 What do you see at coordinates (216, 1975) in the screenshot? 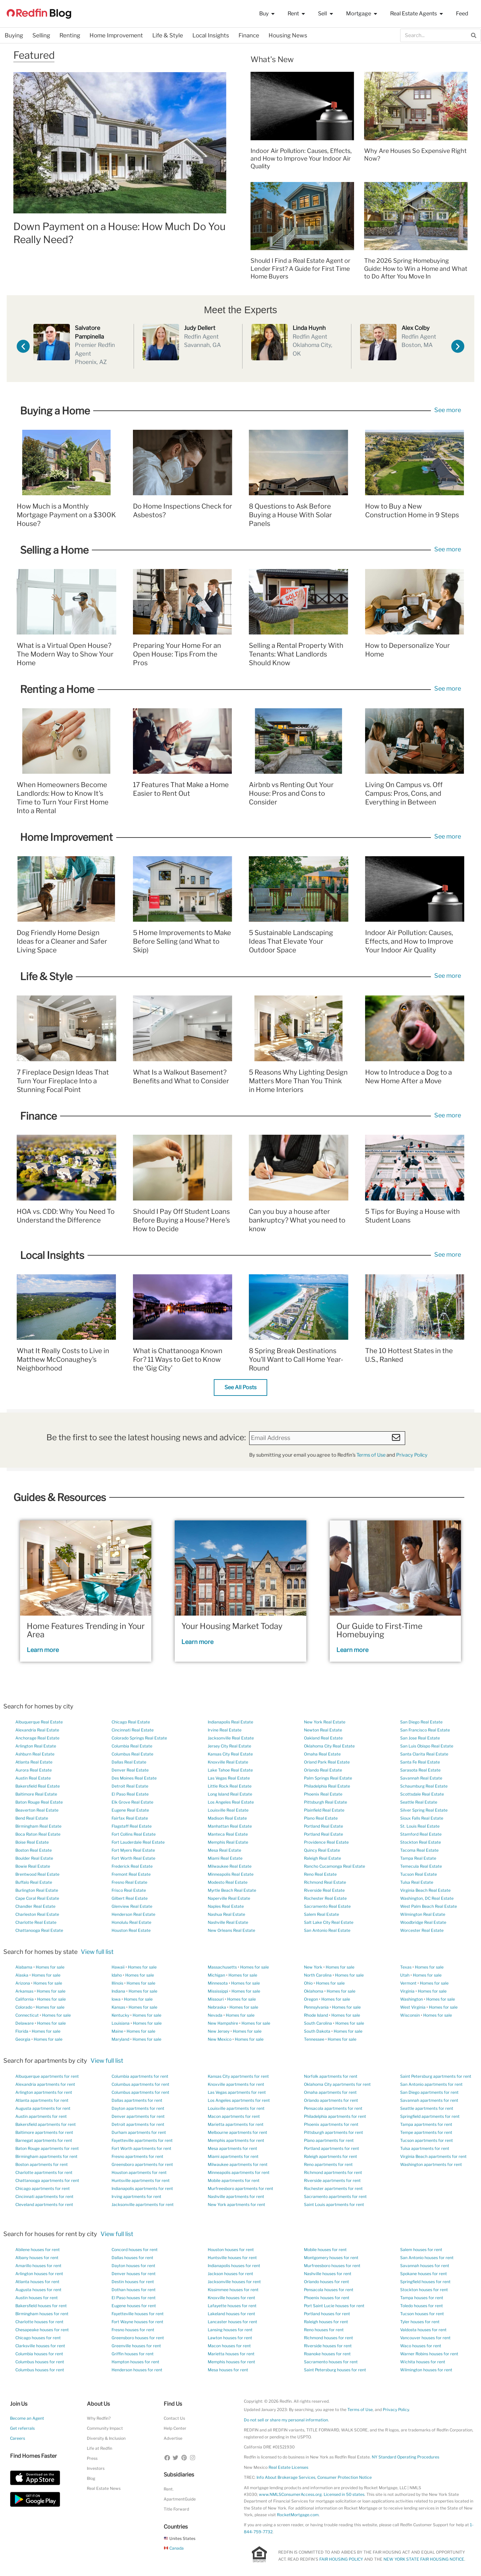
I see `Michigan` at bounding box center [216, 1975].